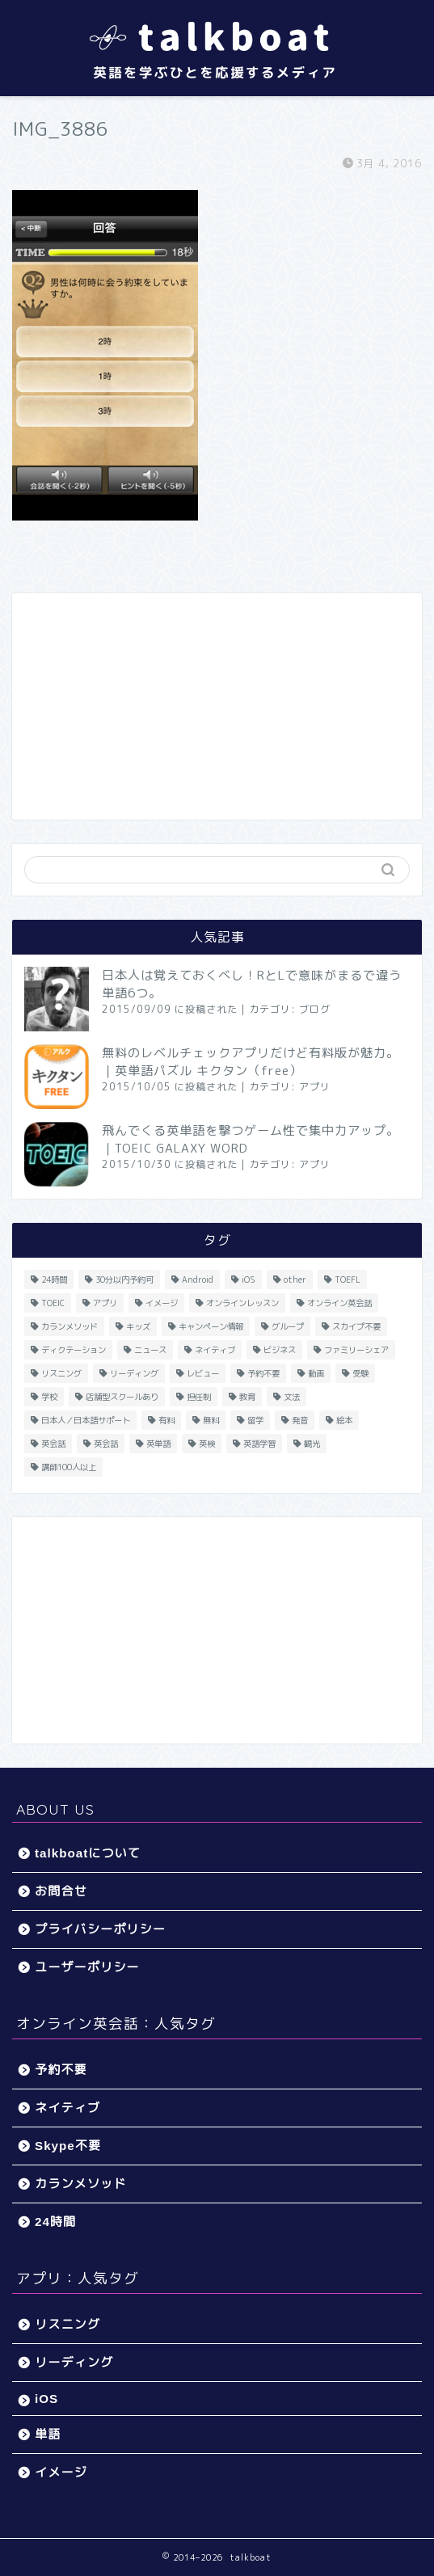  What do you see at coordinates (48, 2434) in the screenshot?
I see `単語` at bounding box center [48, 2434].